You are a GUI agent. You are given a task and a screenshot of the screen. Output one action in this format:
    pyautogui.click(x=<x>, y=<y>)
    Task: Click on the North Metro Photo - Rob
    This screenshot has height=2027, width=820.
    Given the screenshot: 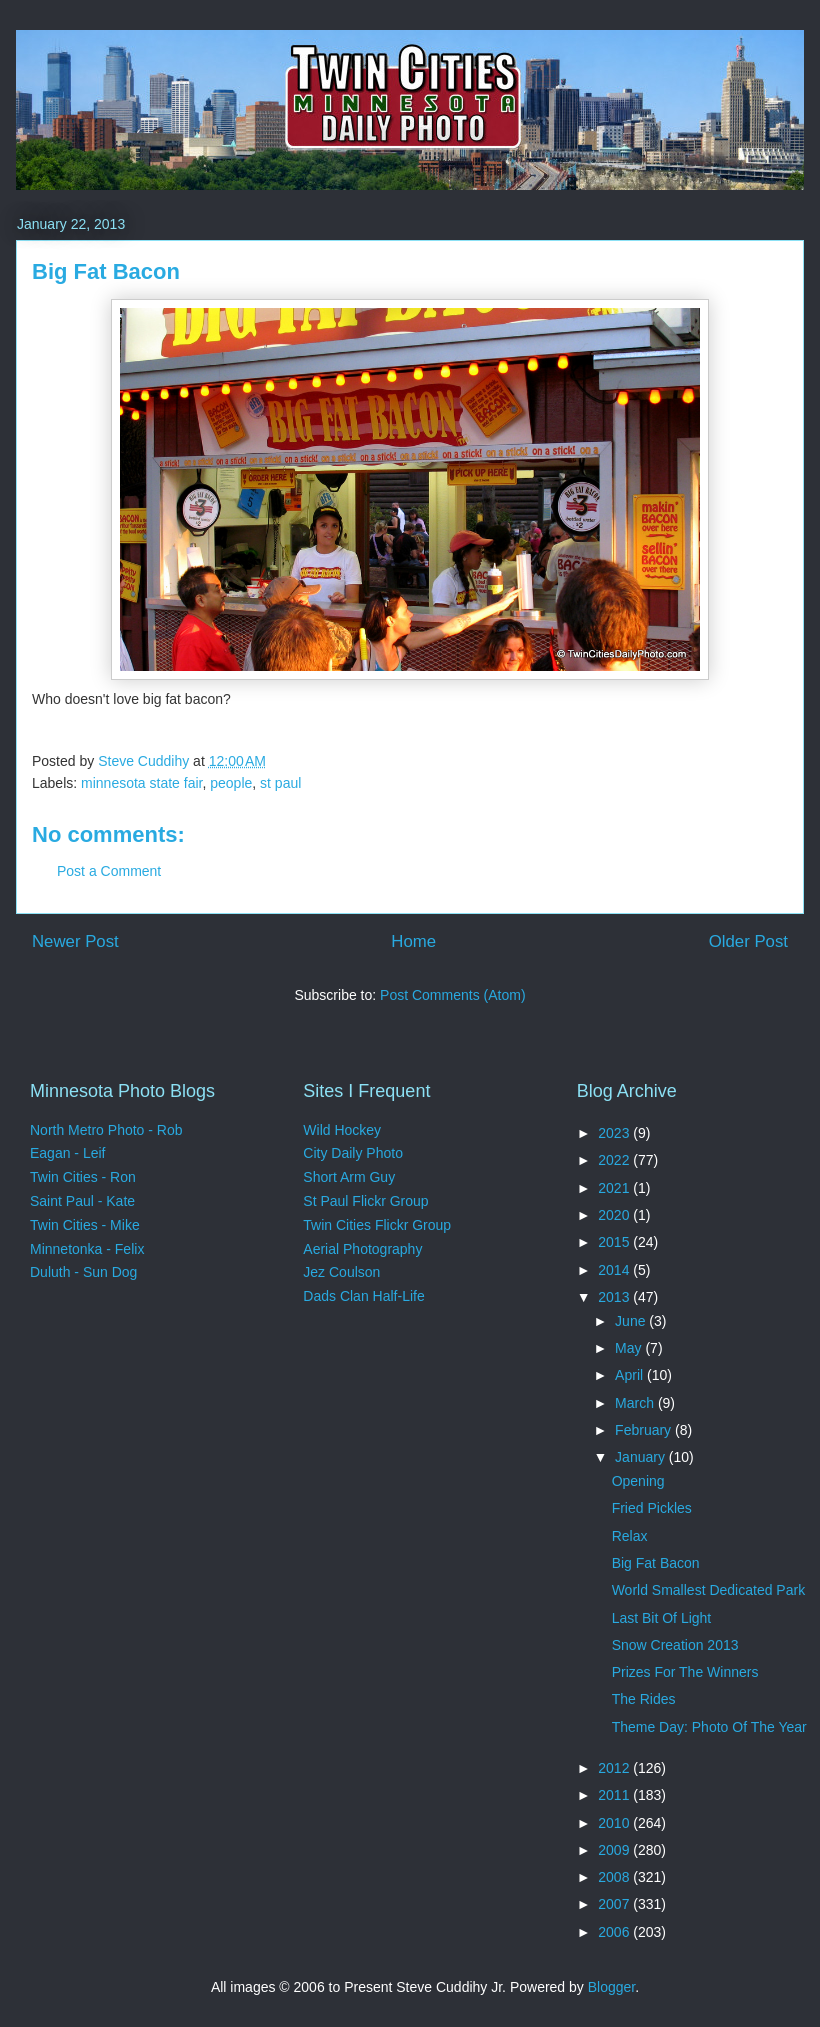 What is the action you would take?
    pyautogui.click(x=106, y=1130)
    